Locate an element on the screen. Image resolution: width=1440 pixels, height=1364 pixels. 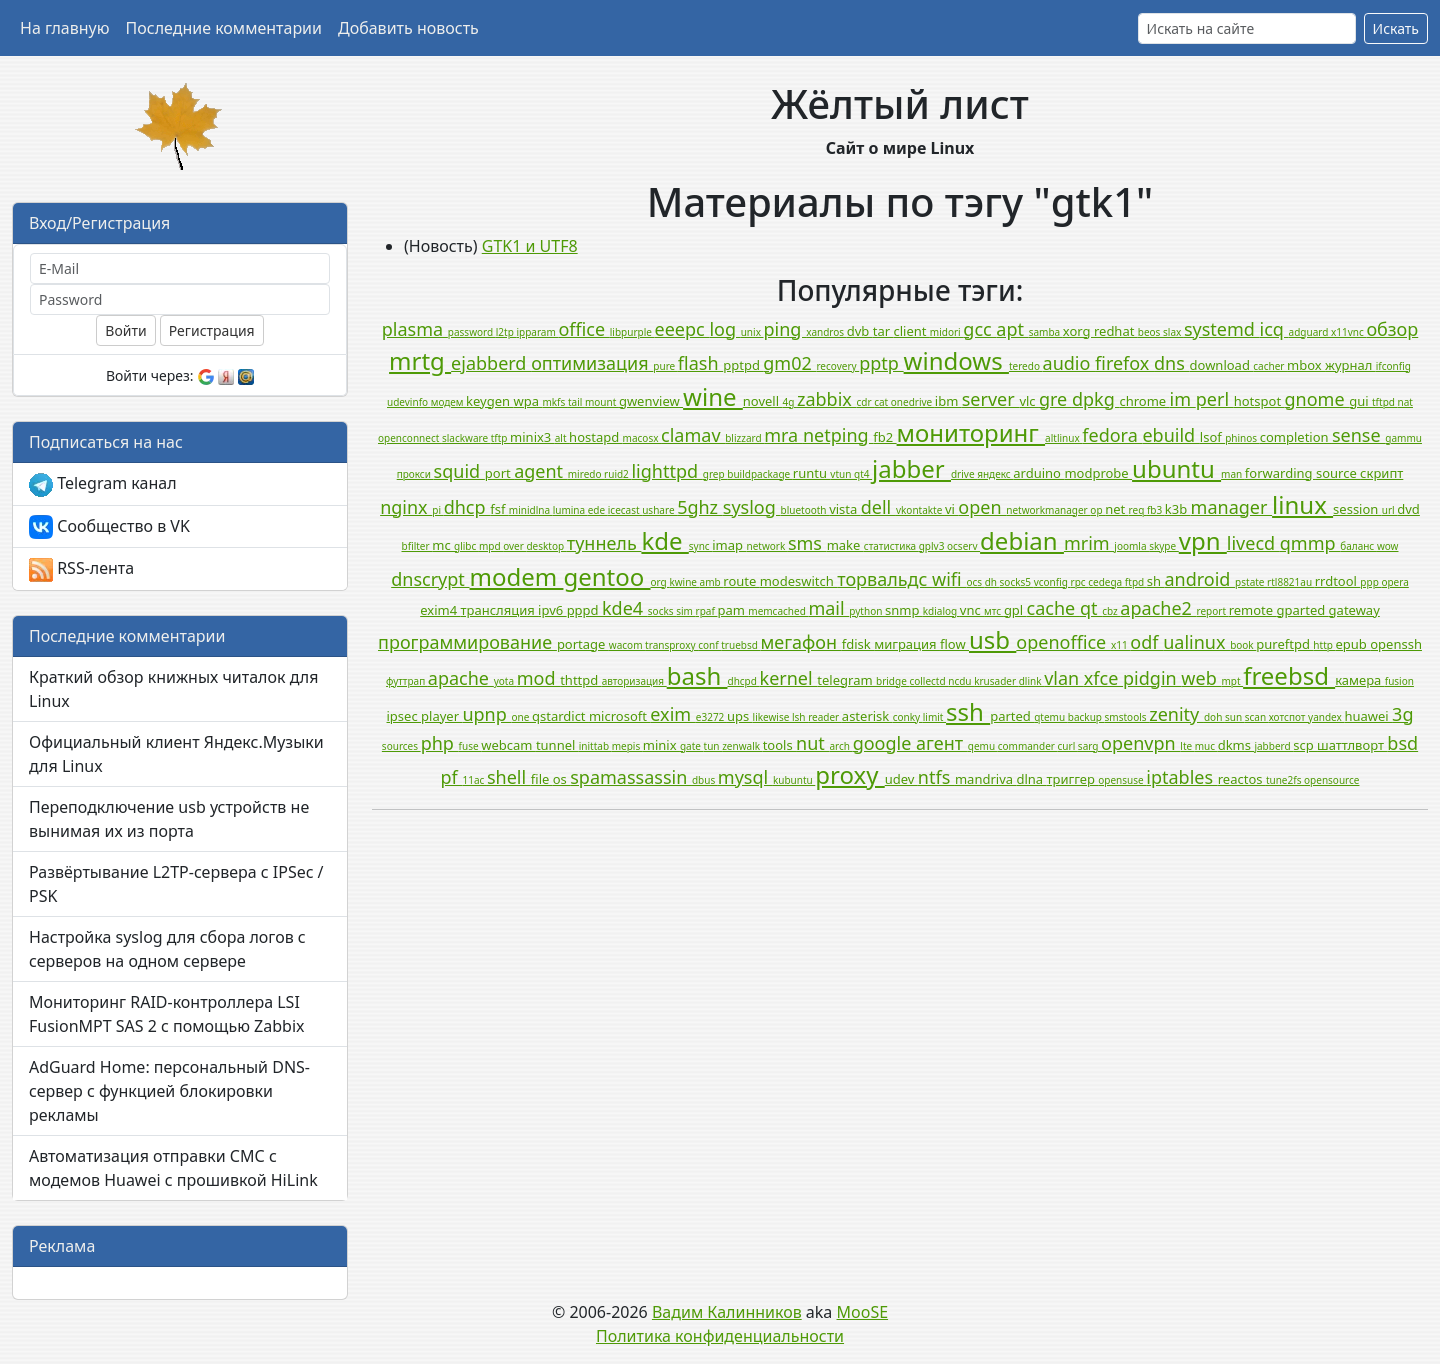
Последние комментарии is located at coordinates (224, 28).